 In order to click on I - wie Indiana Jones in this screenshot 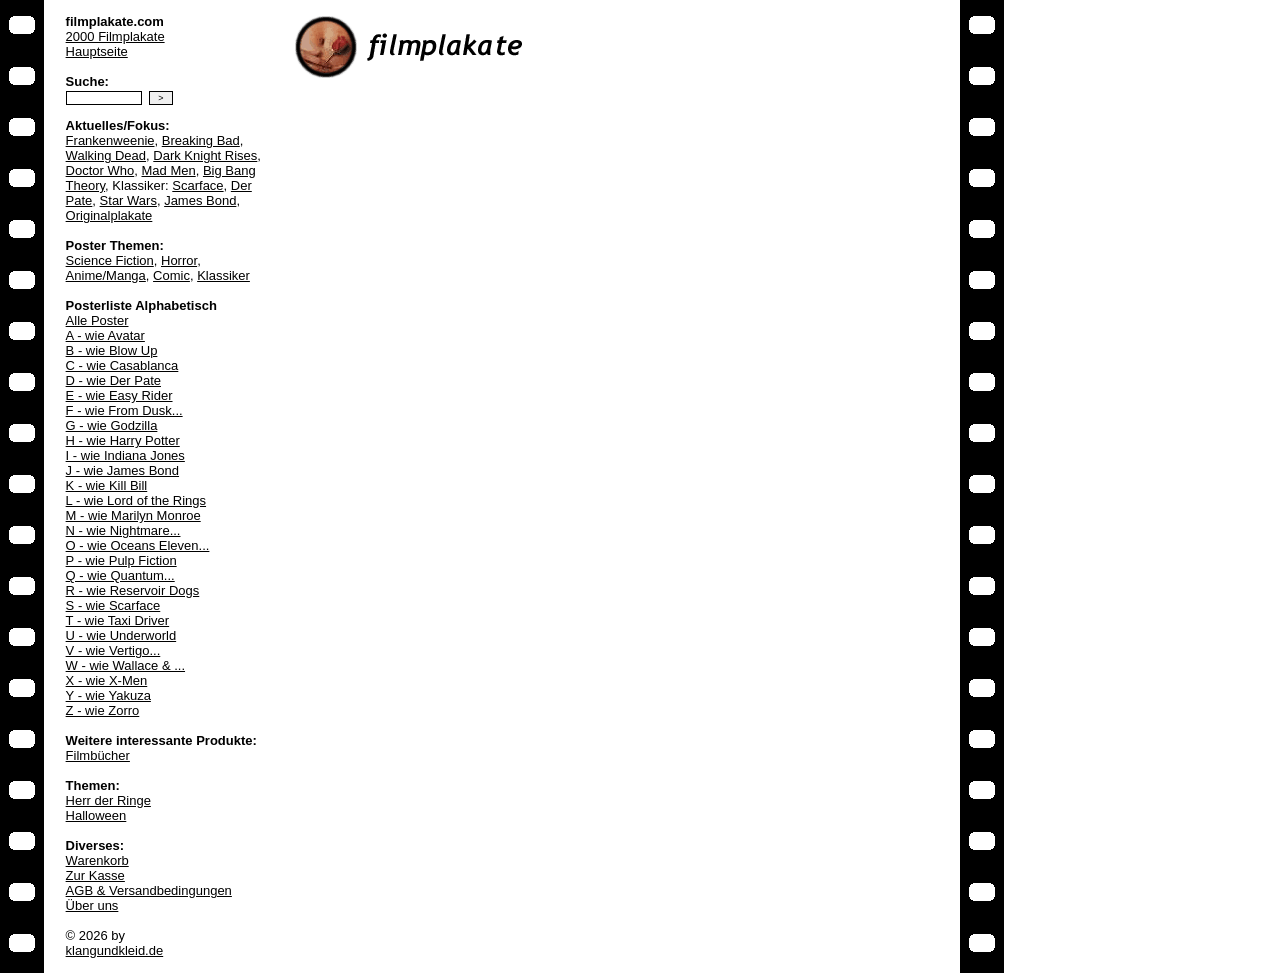, I will do `click(125, 455)`.